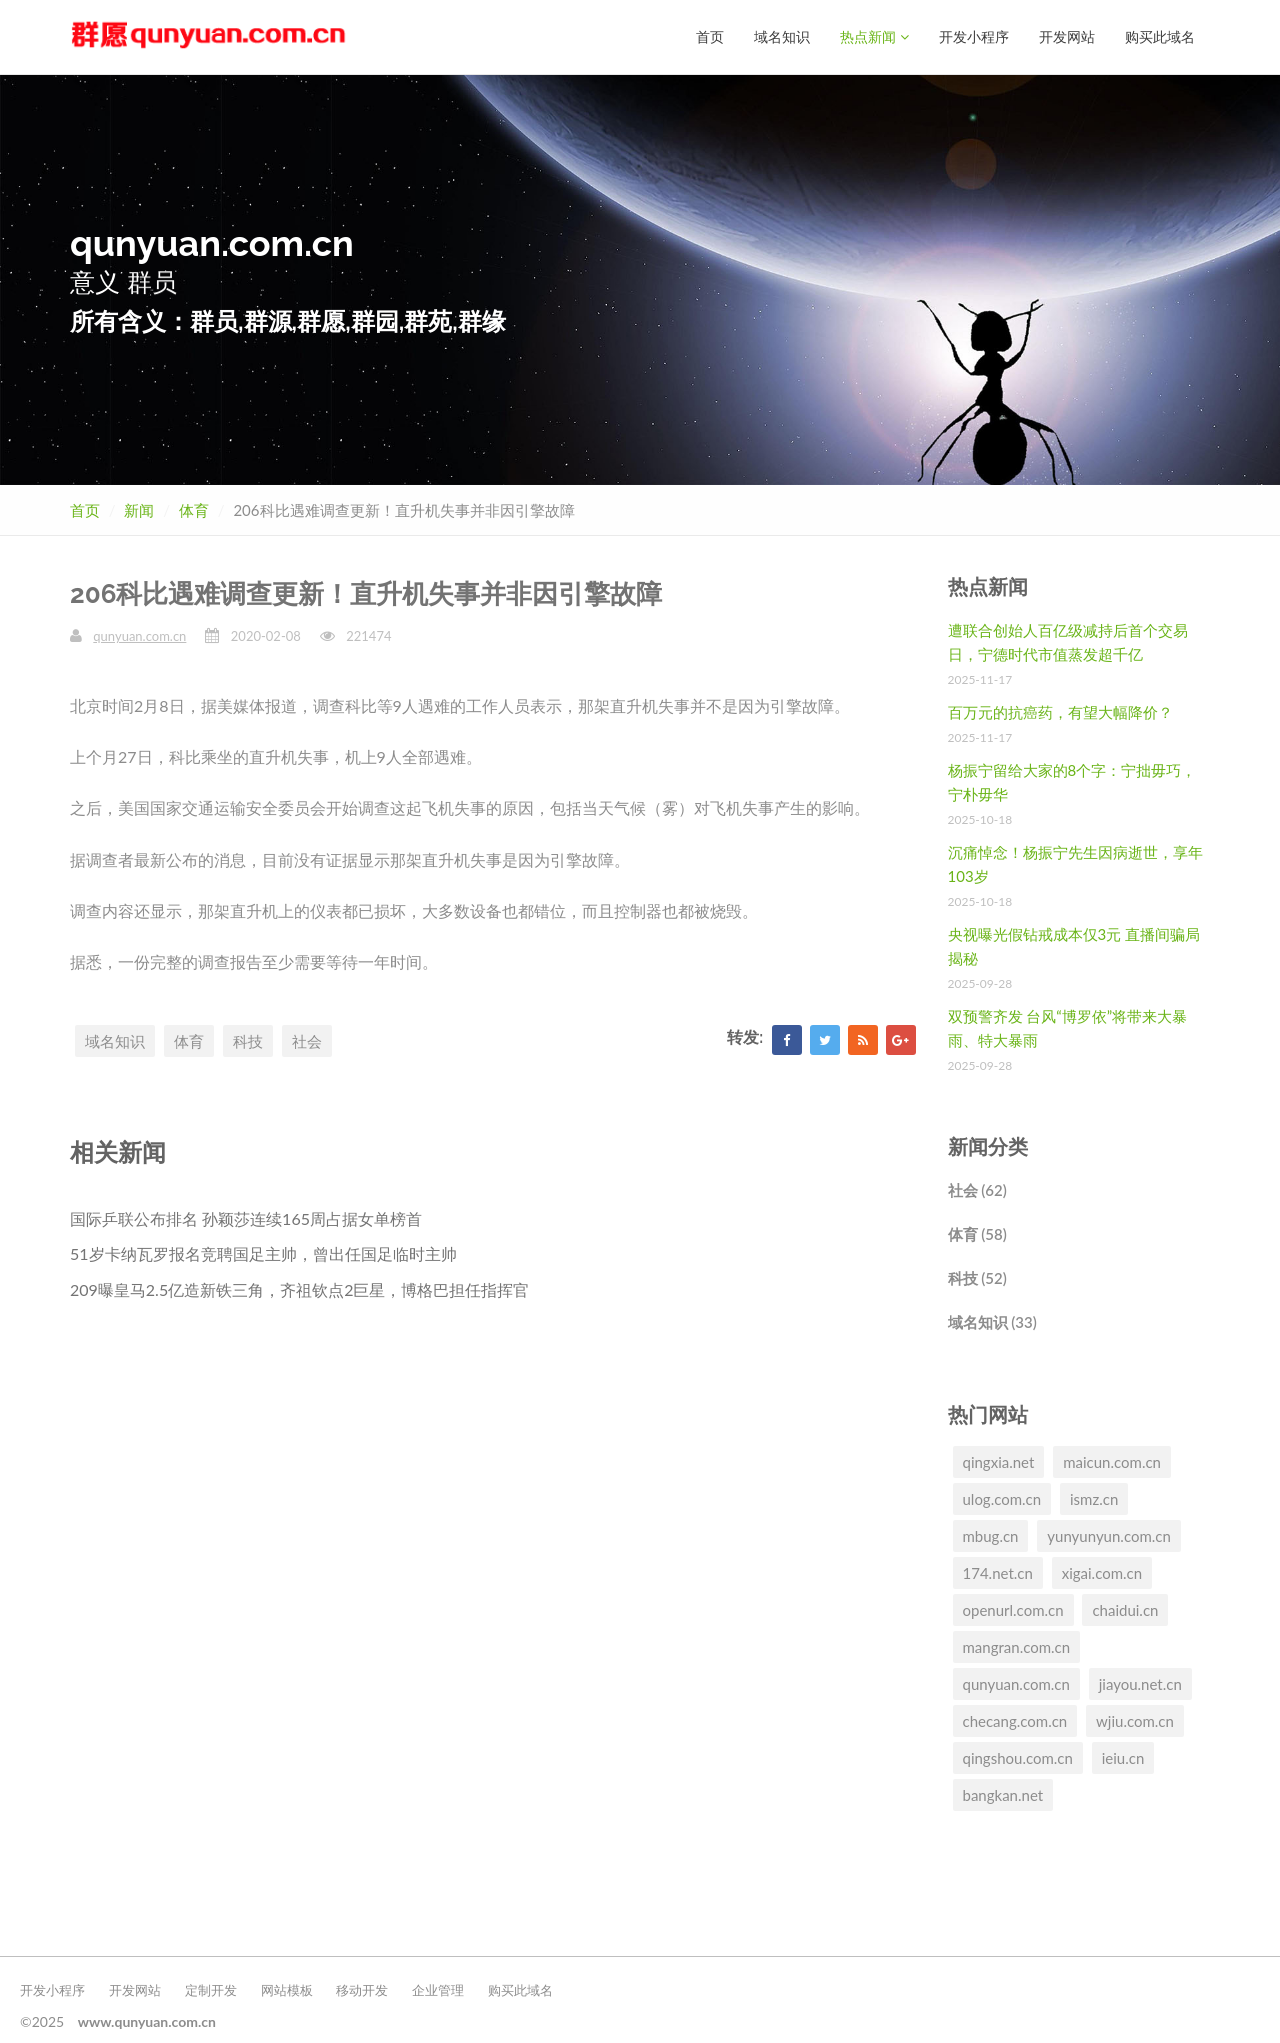 The width and height of the screenshot is (1280, 2043). What do you see at coordinates (211, 1990) in the screenshot?
I see `定制开发` at bounding box center [211, 1990].